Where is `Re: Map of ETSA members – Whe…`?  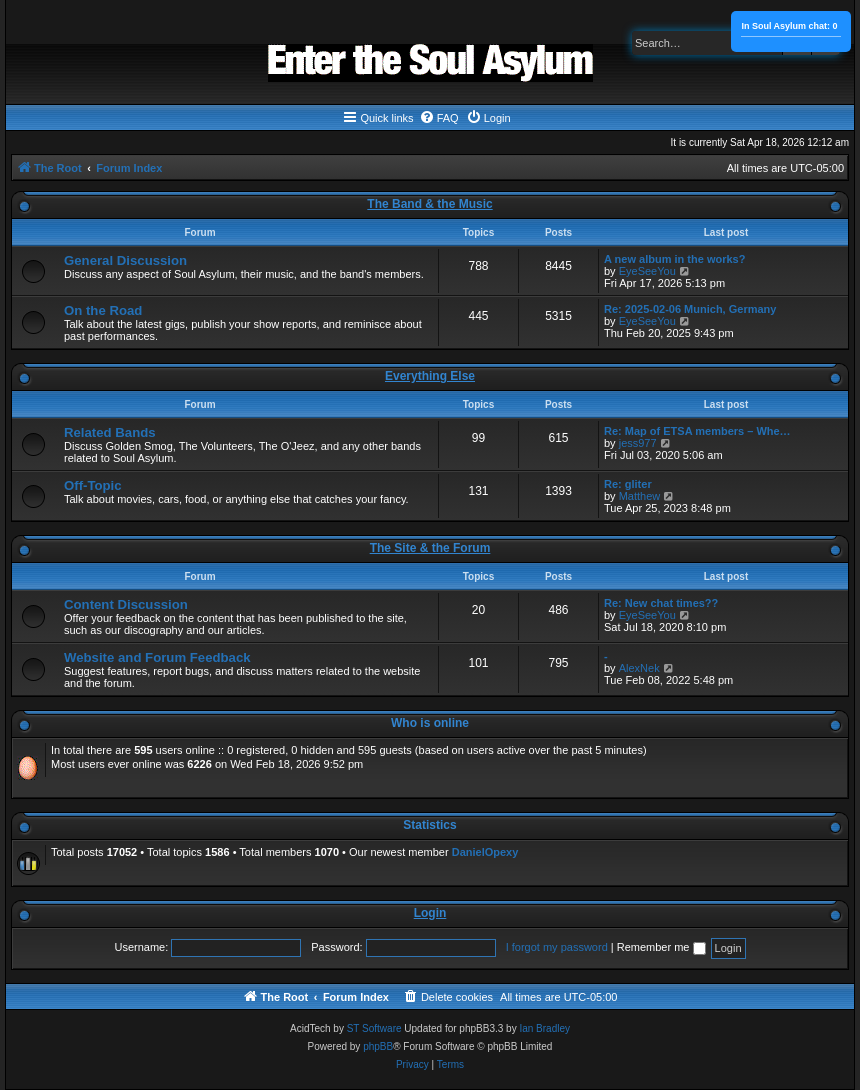
Re: Map of ETSA members – Whe… is located at coordinates (697, 431).